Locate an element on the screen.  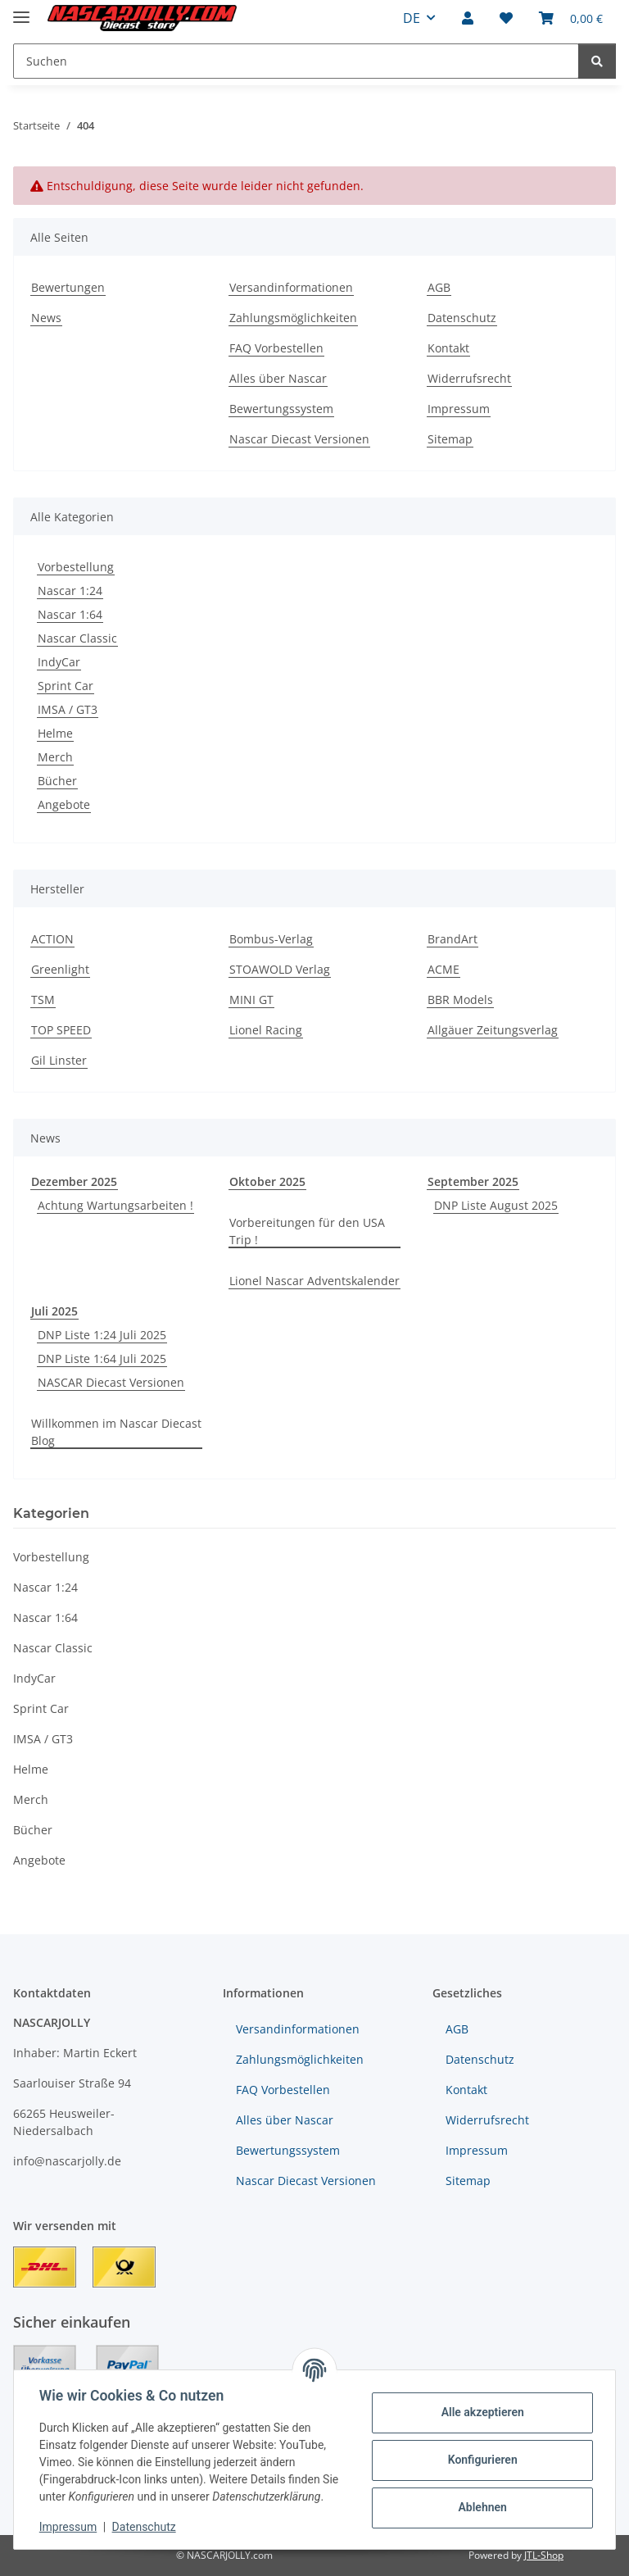
IMSA / GT3 is located at coordinates (67, 709).